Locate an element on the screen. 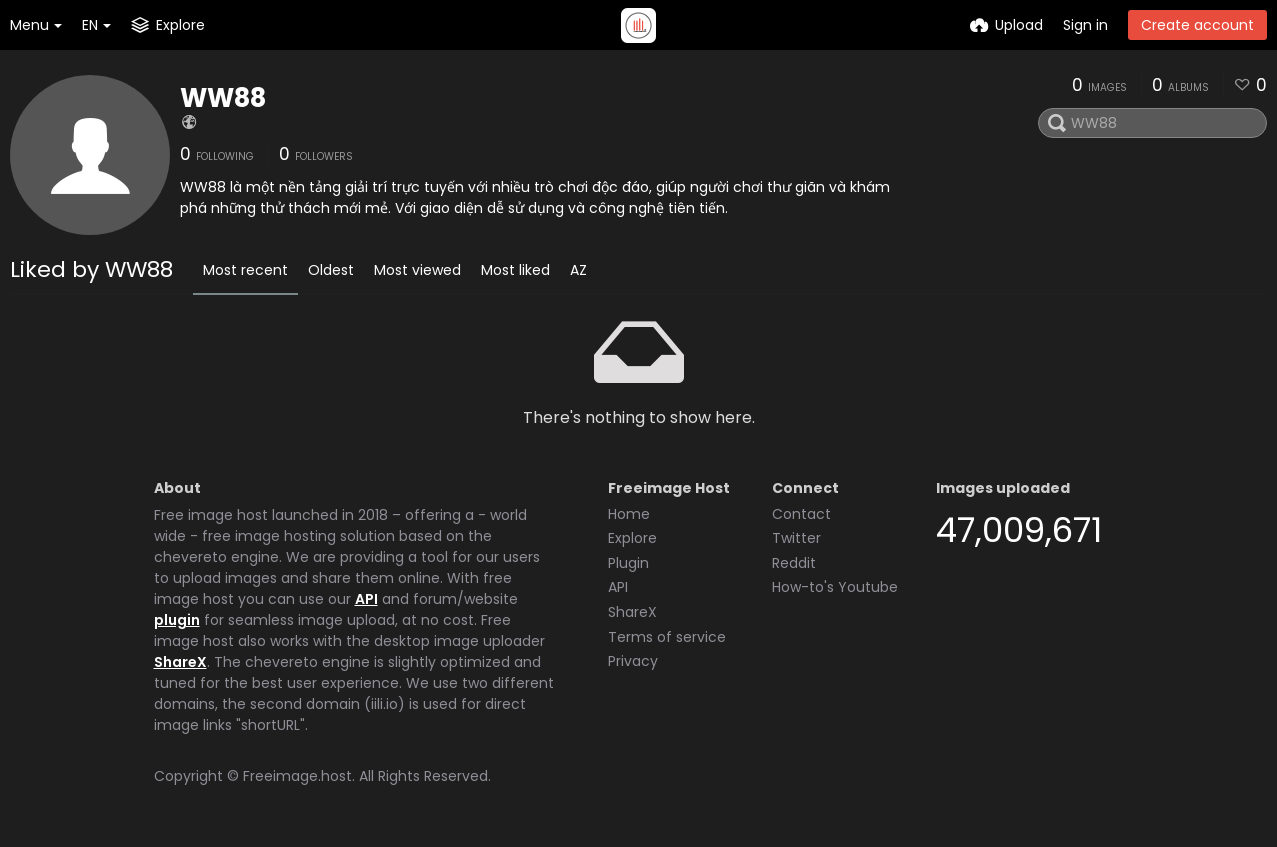  Oldest is located at coordinates (331, 270).